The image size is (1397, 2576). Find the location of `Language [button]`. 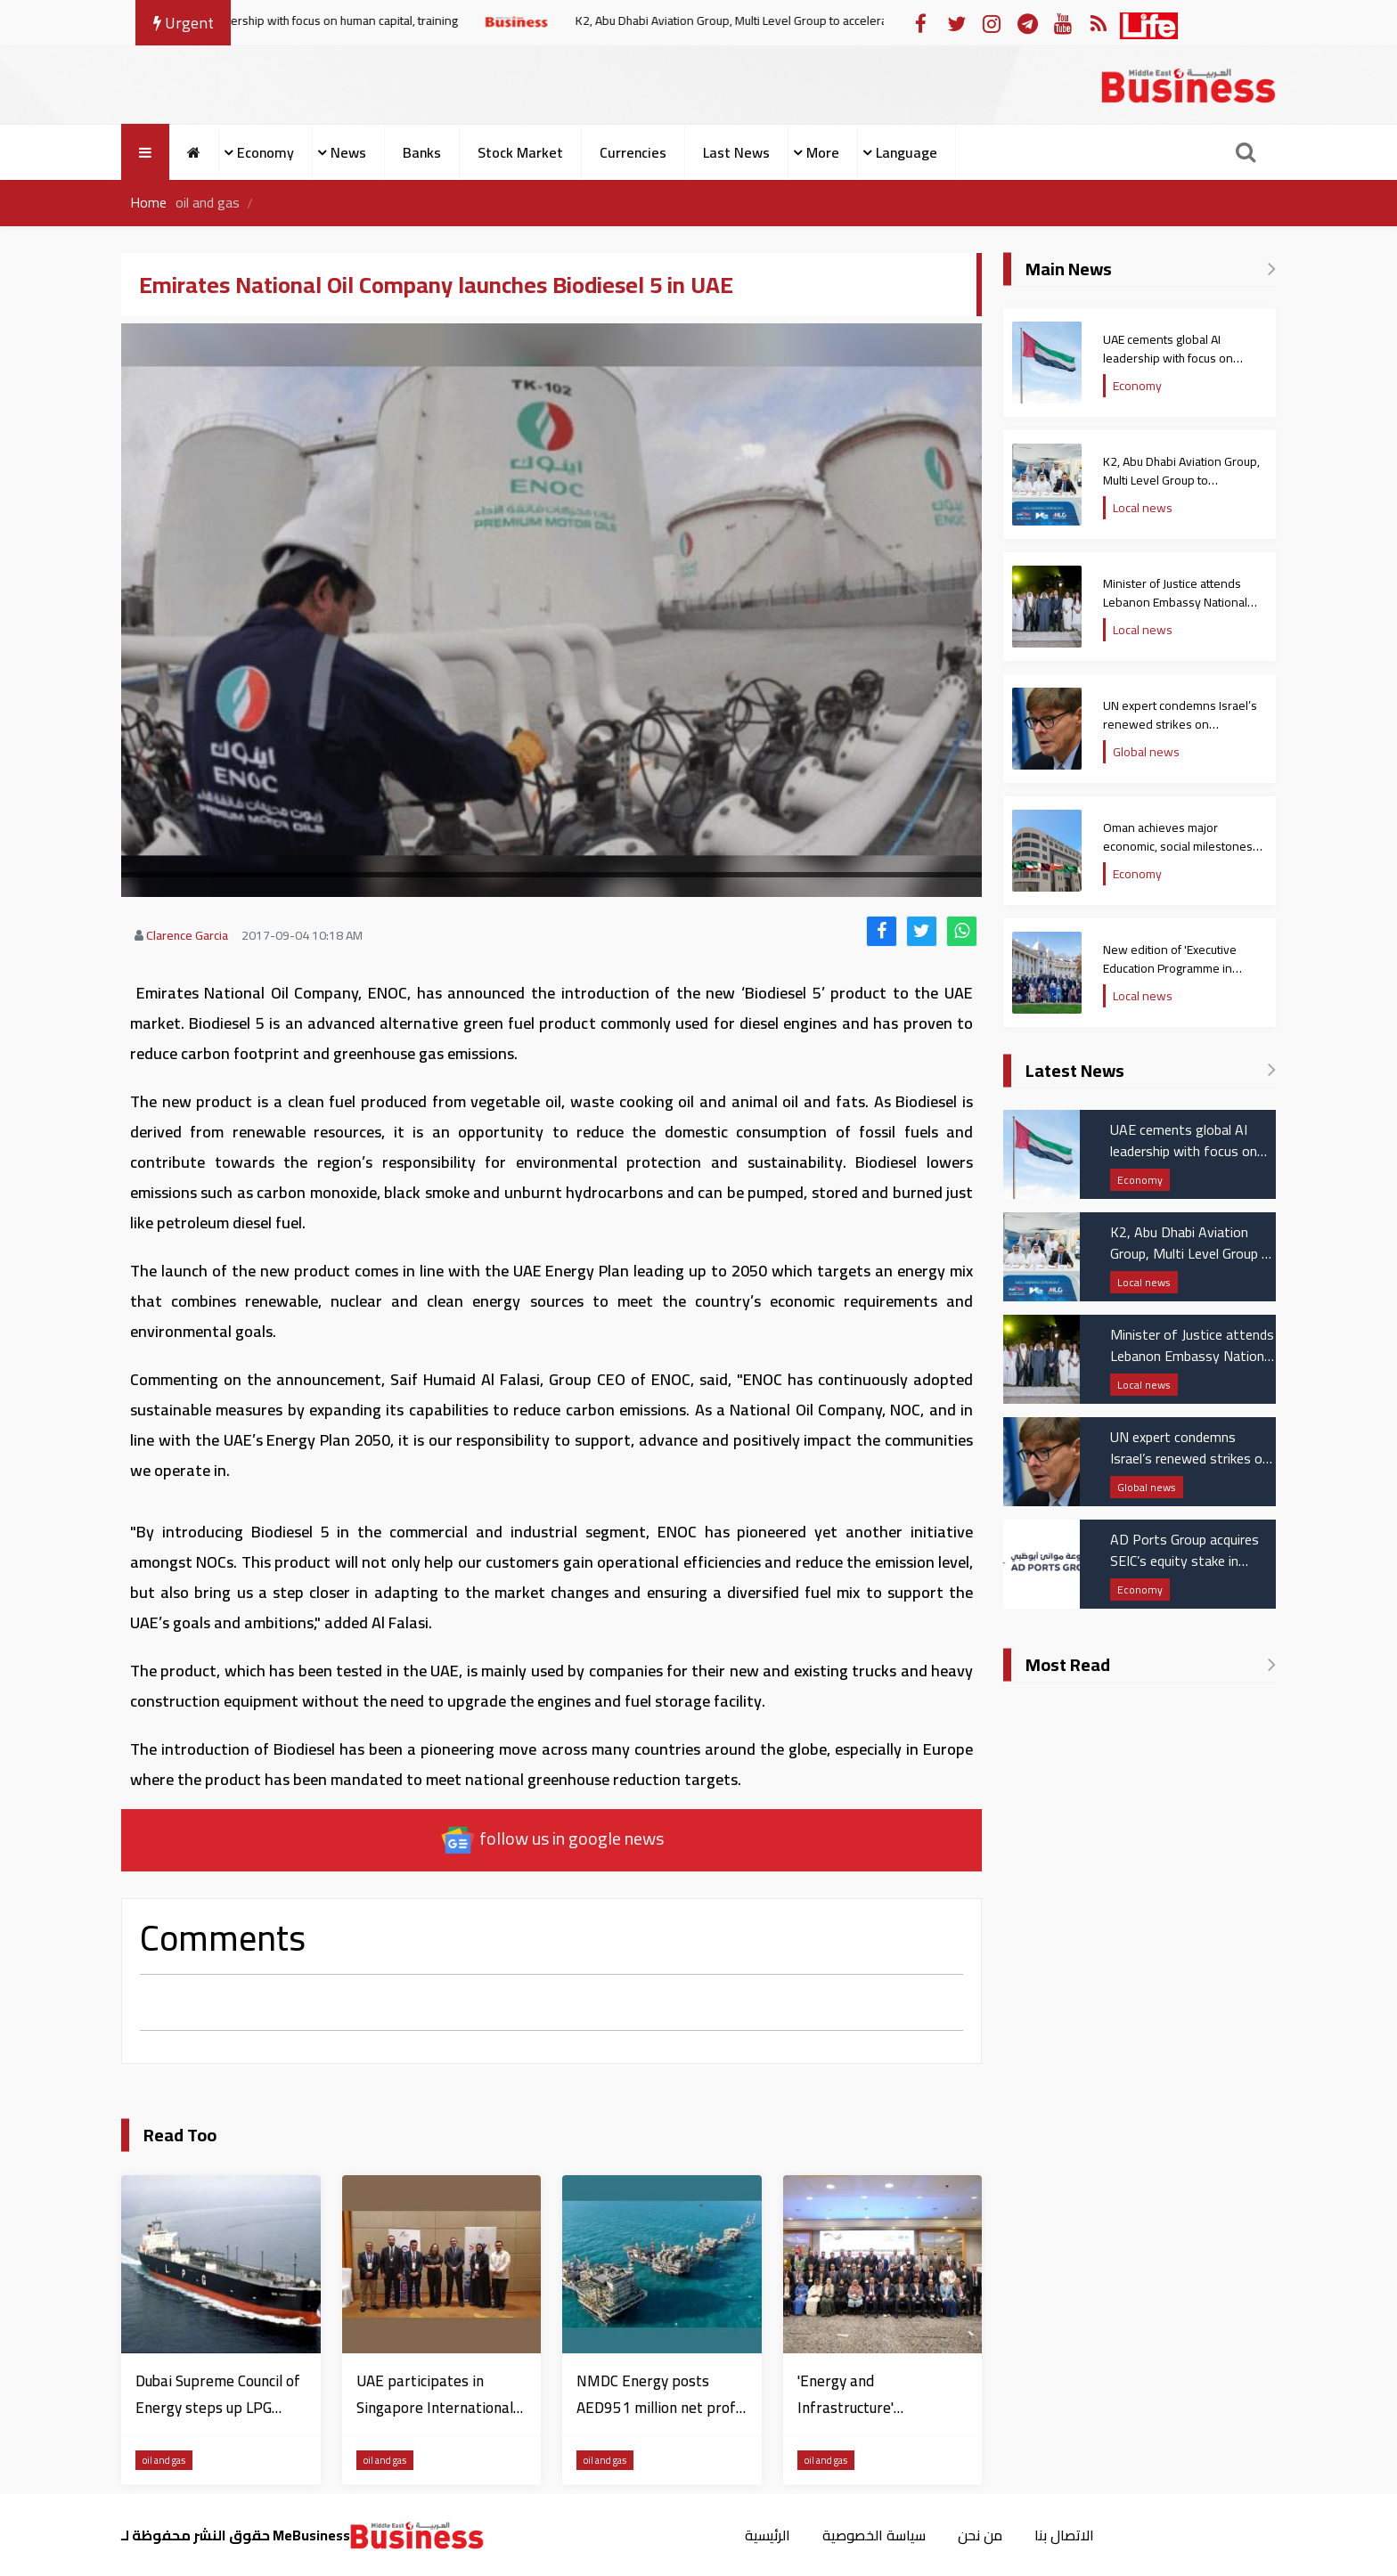

Language [button] is located at coordinates (906, 152).